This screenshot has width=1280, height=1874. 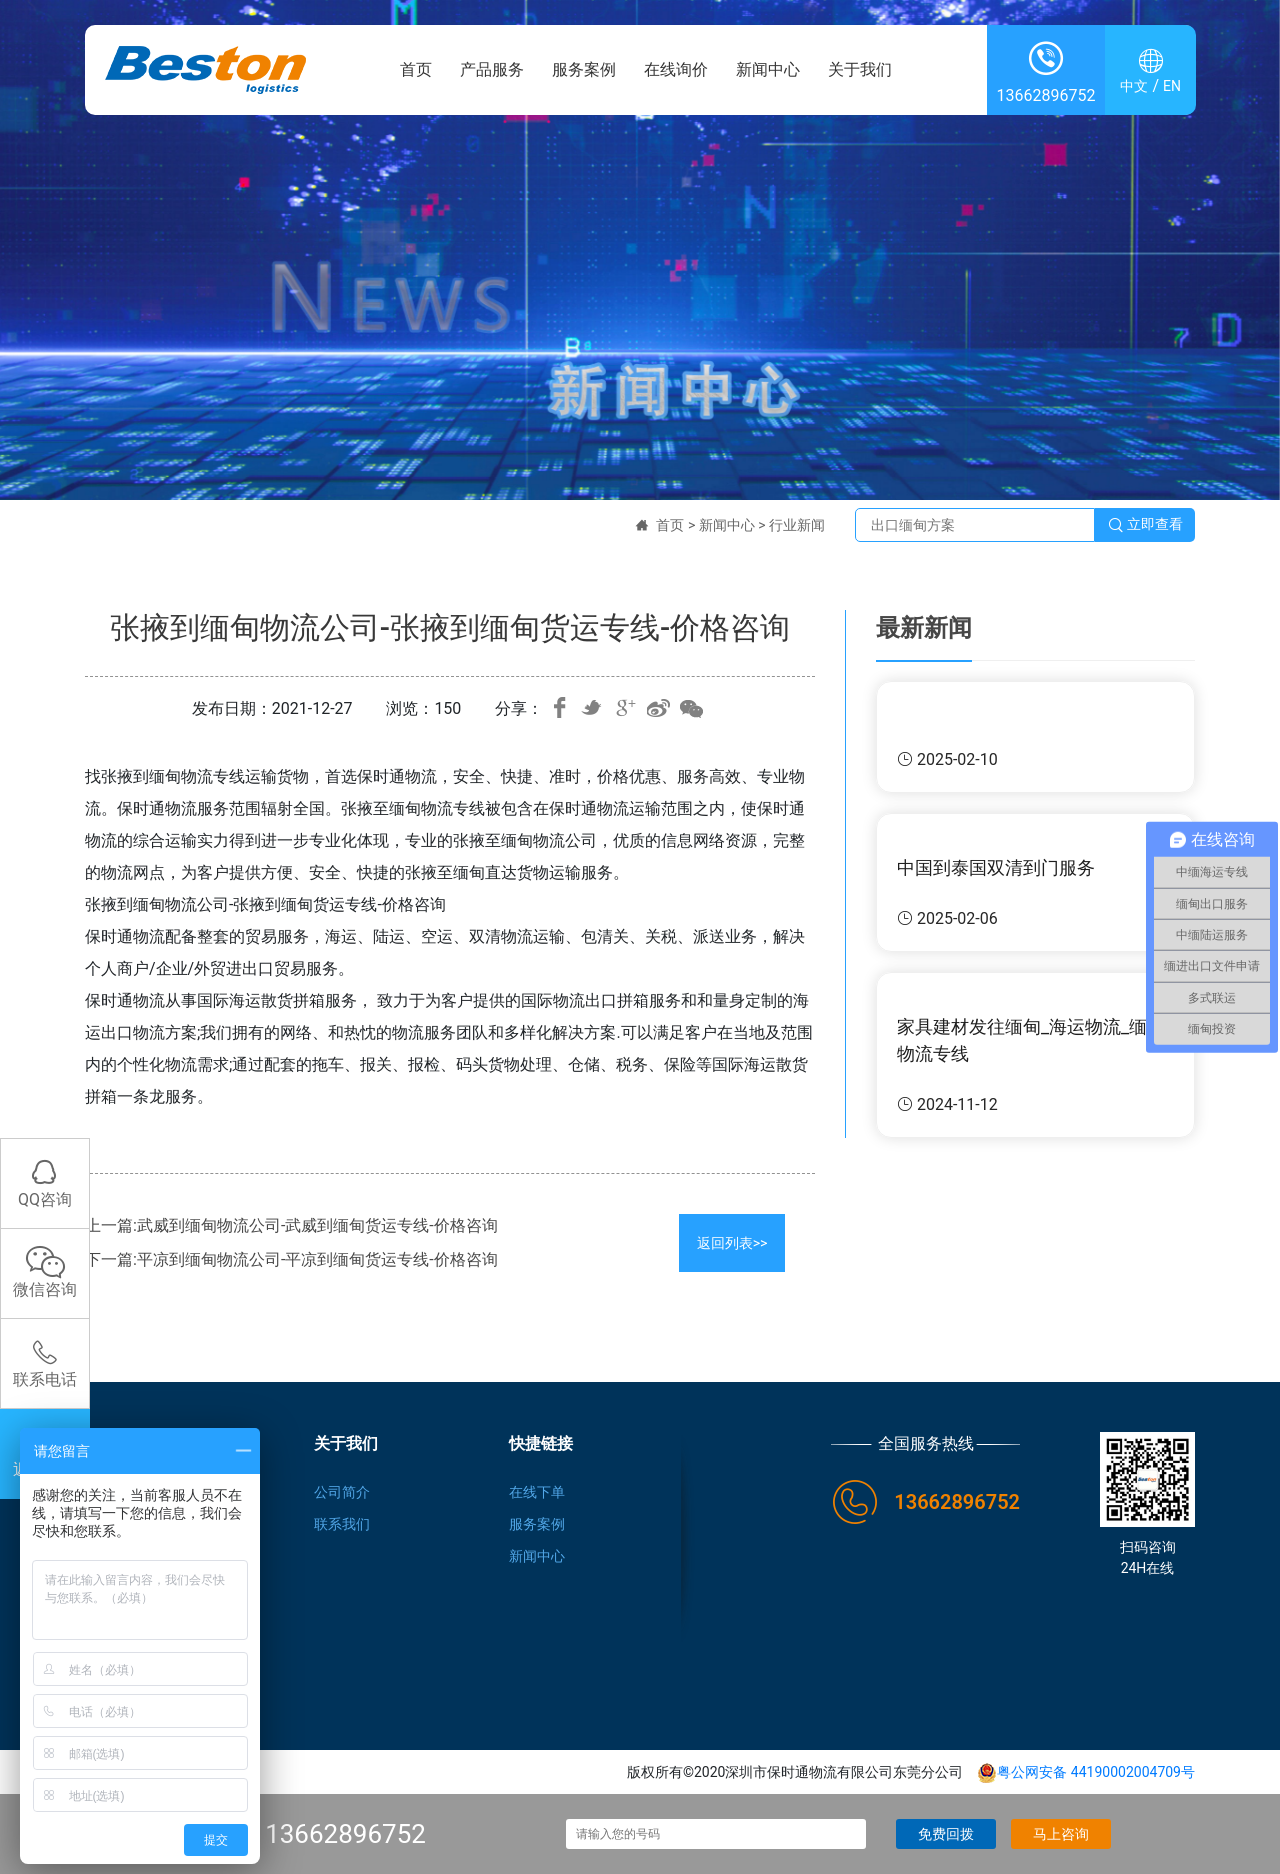 I want to click on 在线询价, so click(x=676, y=69).